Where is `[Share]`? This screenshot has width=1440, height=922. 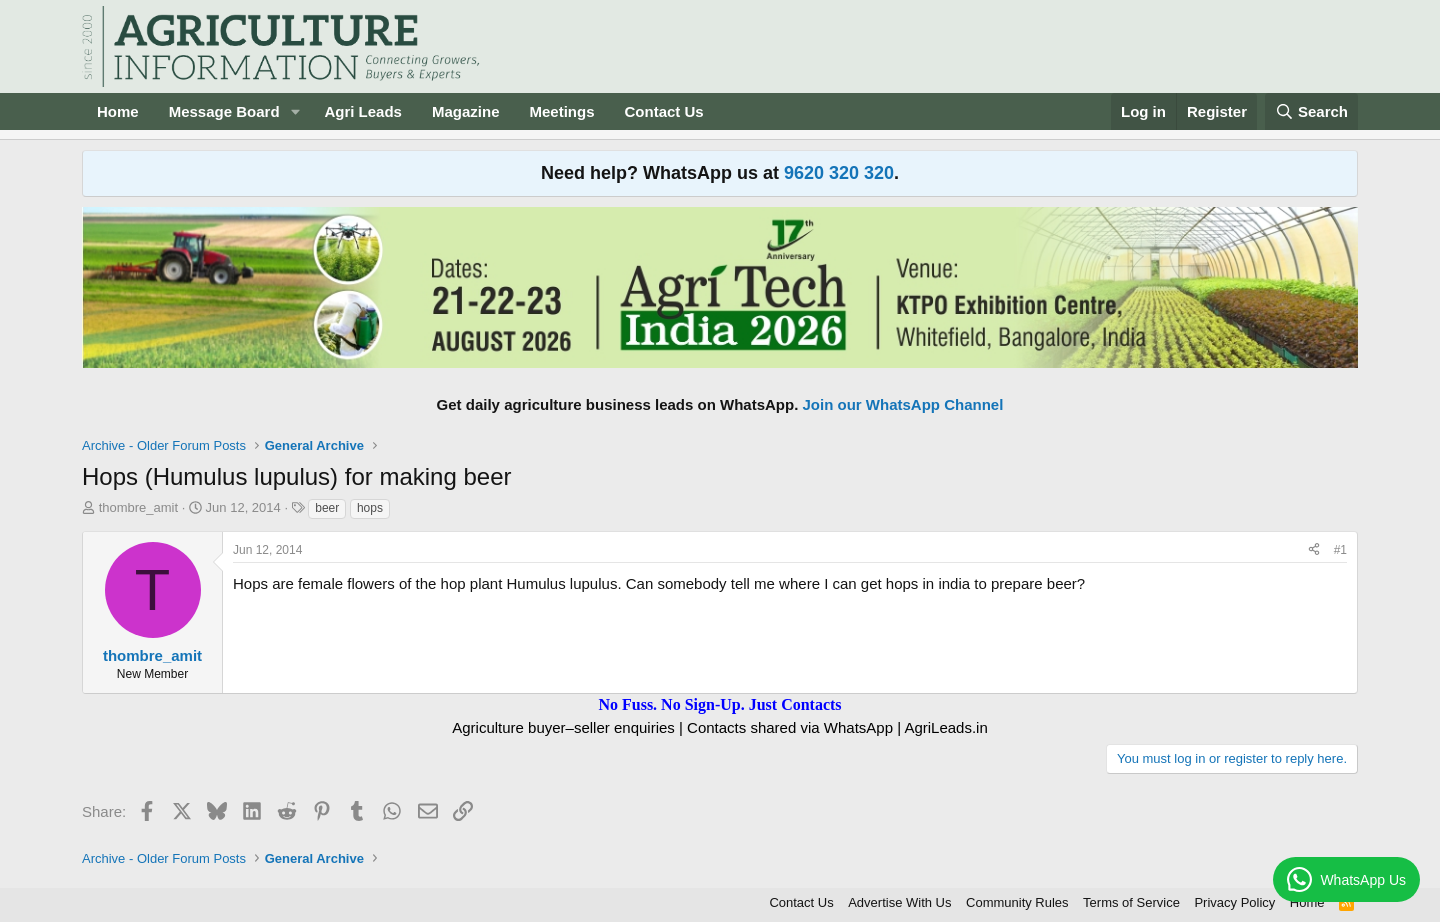
[Share] is located at coordinates (1314, 550).